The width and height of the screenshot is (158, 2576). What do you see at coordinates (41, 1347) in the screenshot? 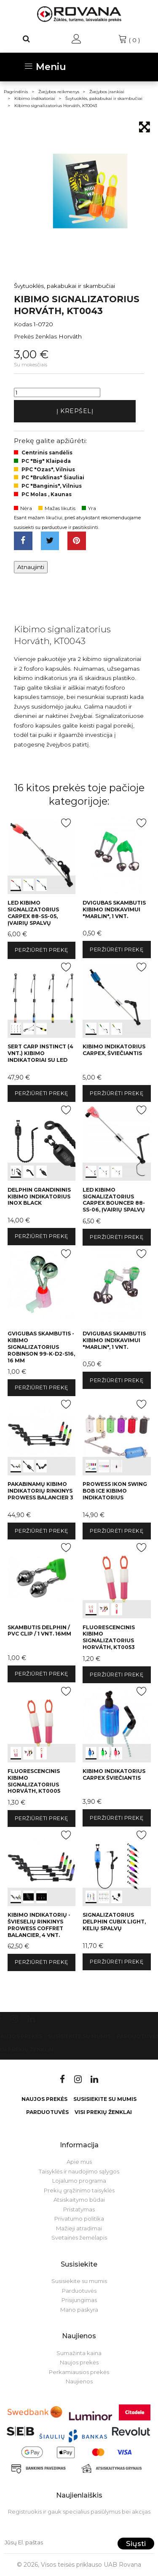
I see `Gvigubas skambutis - kibimo signalizatorius Robinson 99-K-D2-S16, 16 mm` at bounding box center [41, 1347].